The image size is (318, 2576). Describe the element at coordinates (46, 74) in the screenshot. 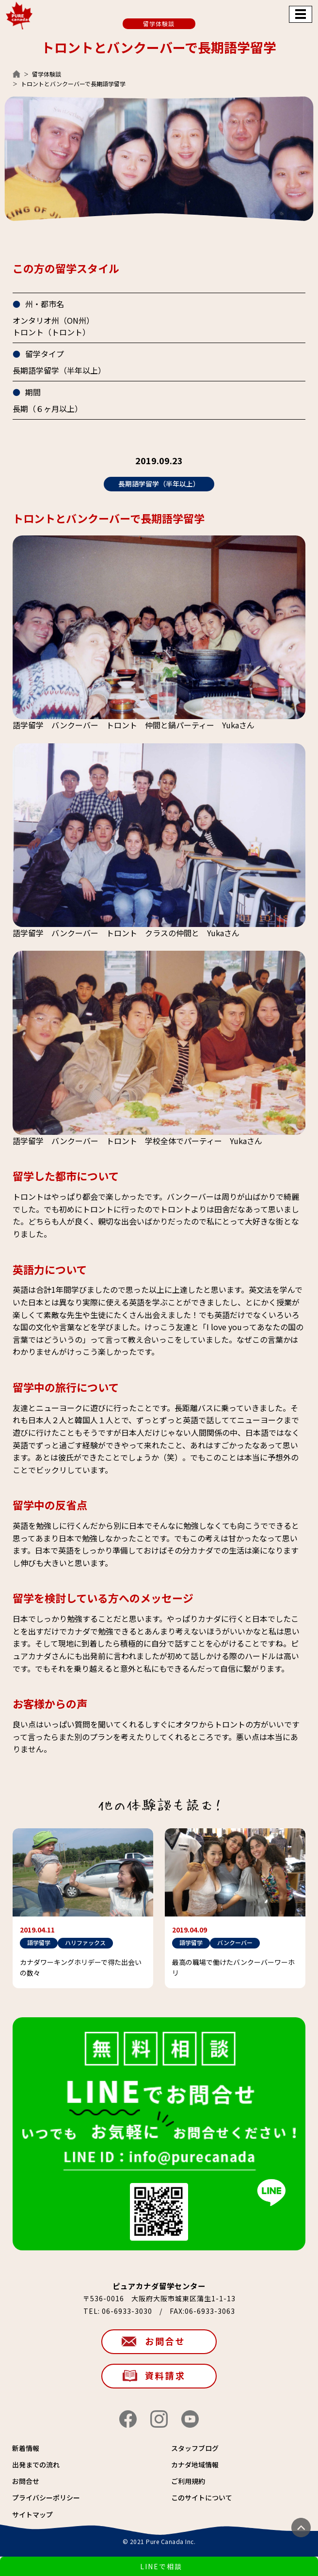

I see `留学体験談` at that location.